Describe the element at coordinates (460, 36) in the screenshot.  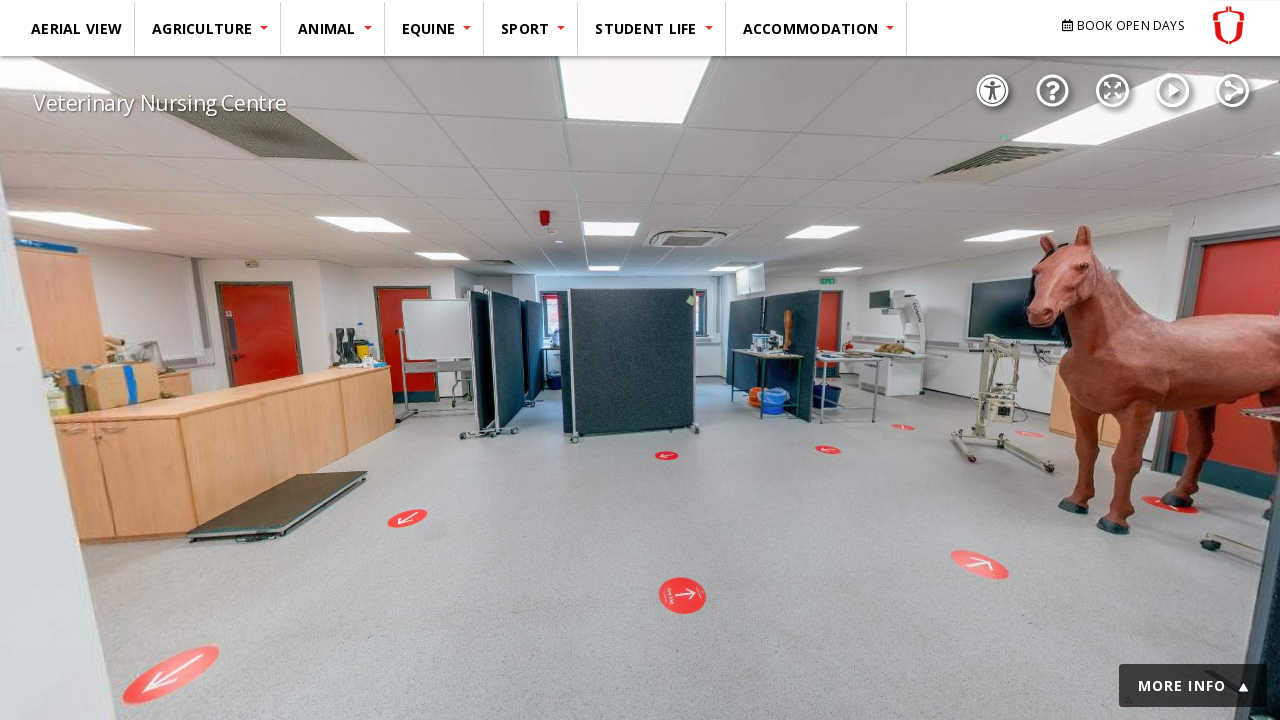
I see `[menu]` at that location.